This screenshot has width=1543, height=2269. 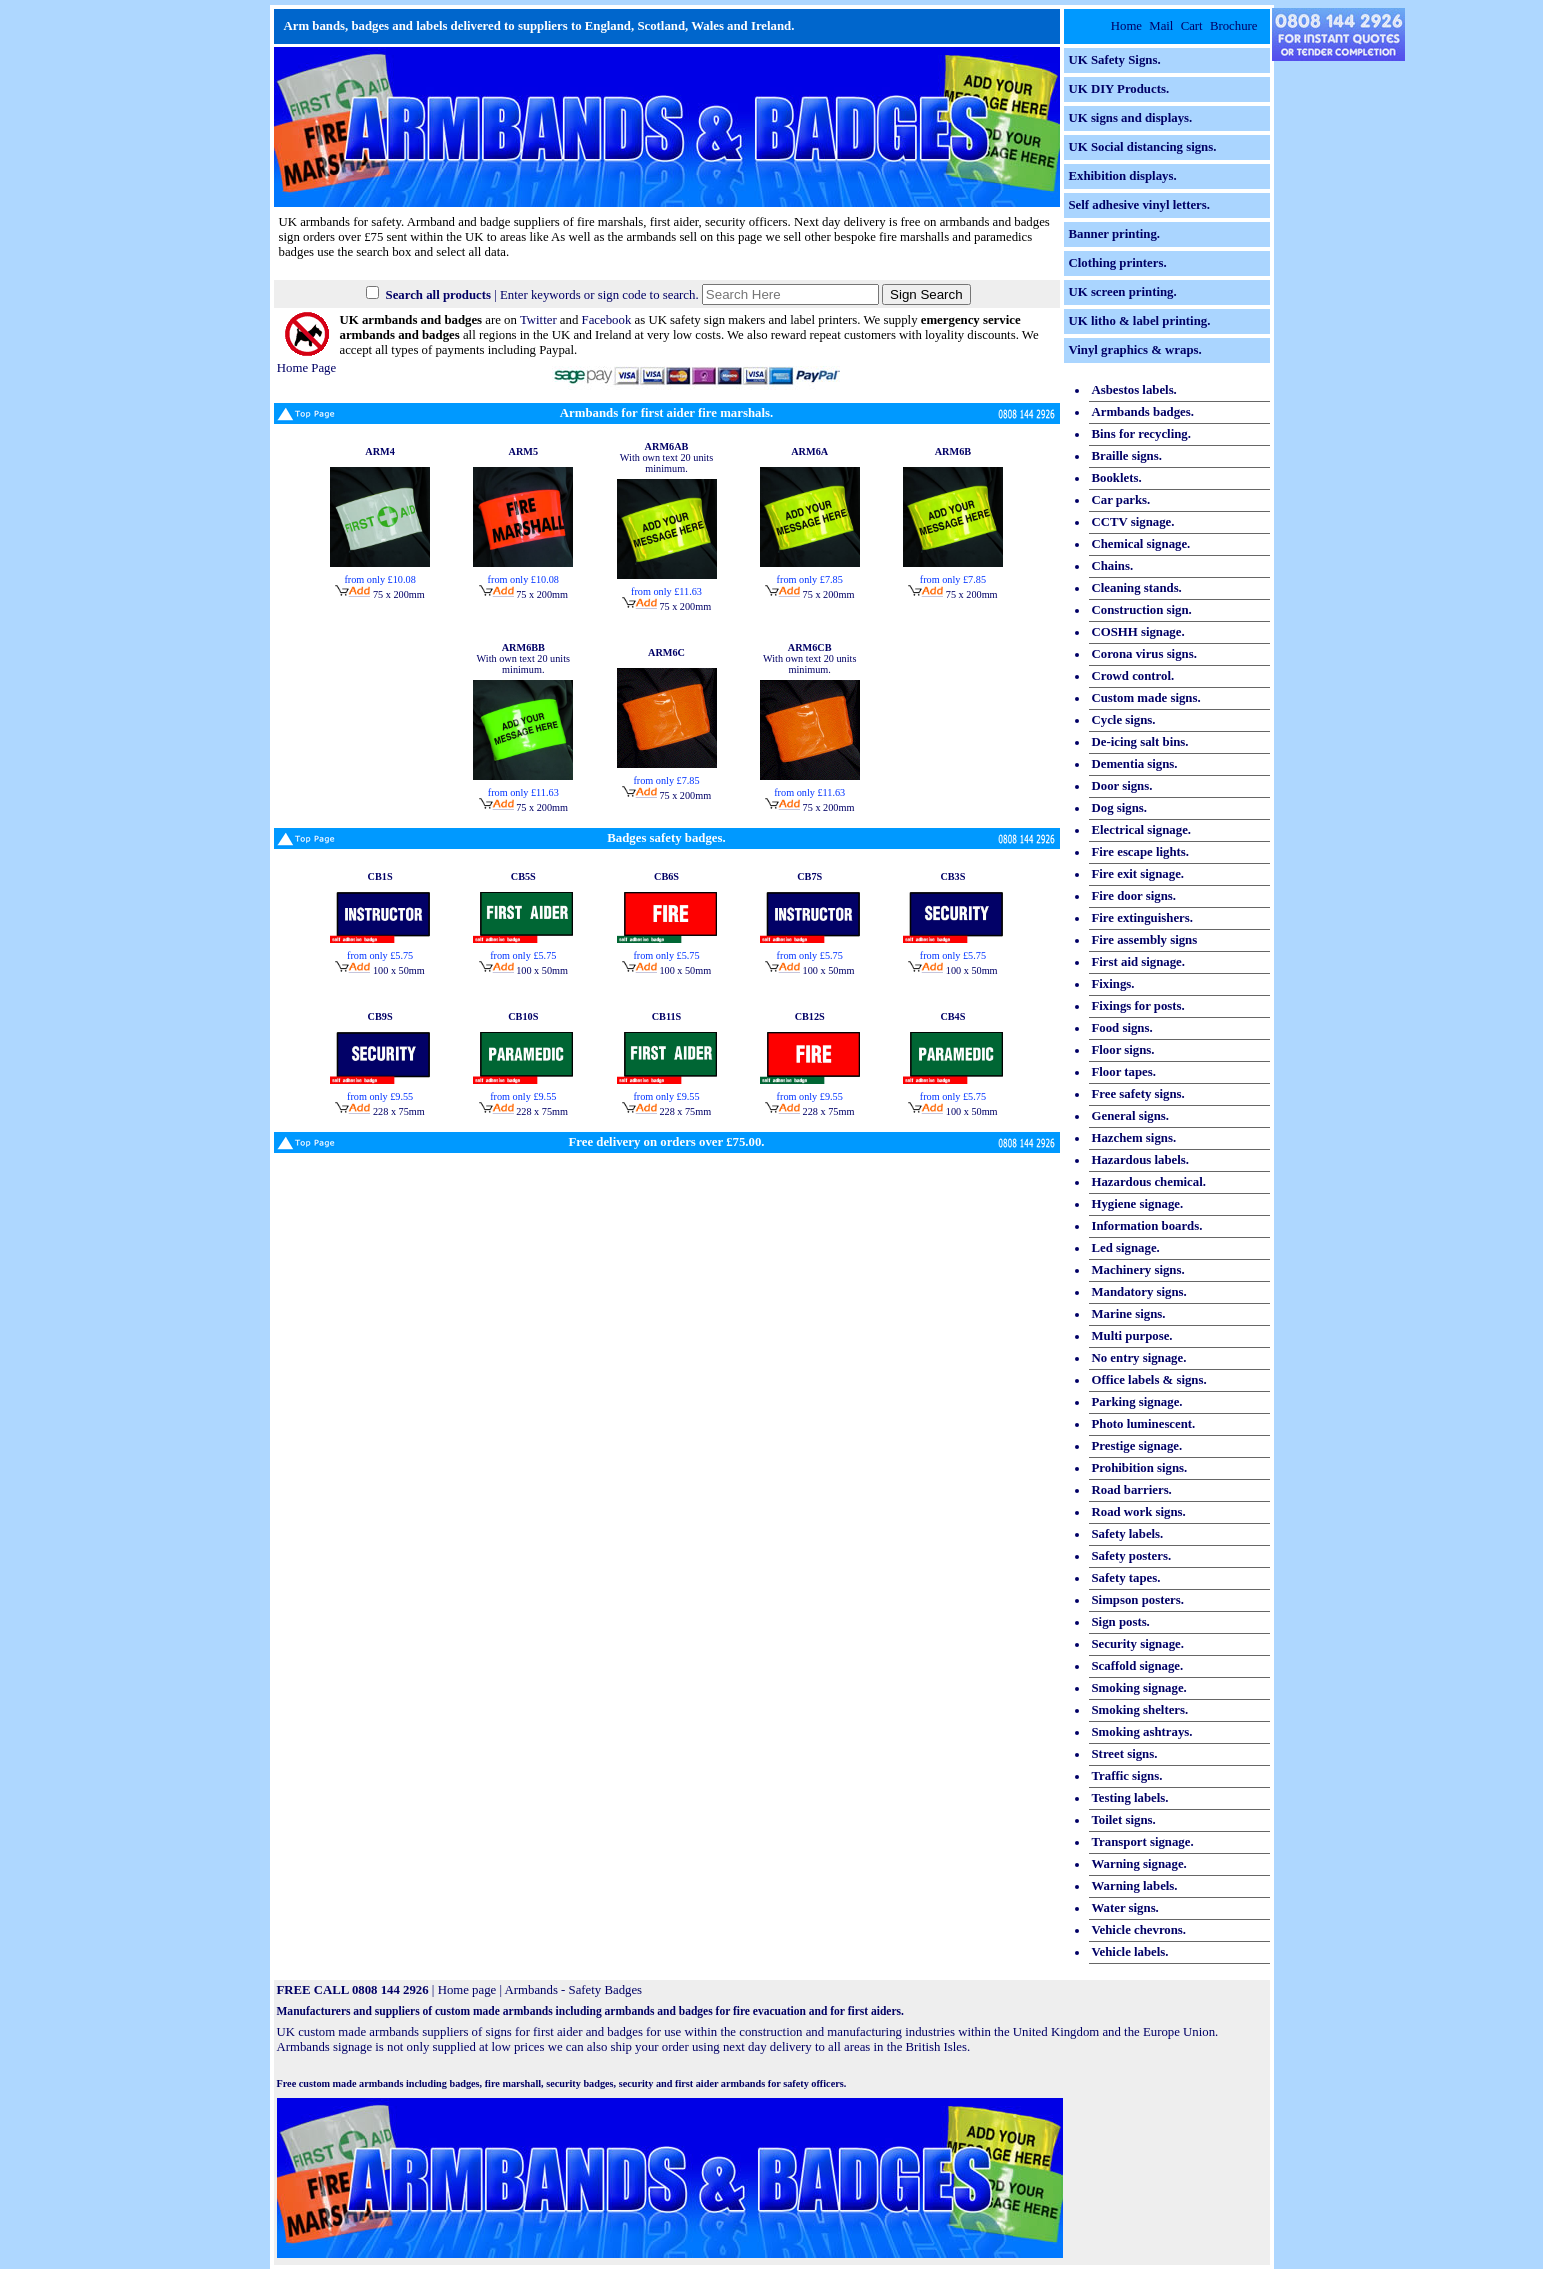 I want to click on Home, so click(x=1126, y=26).